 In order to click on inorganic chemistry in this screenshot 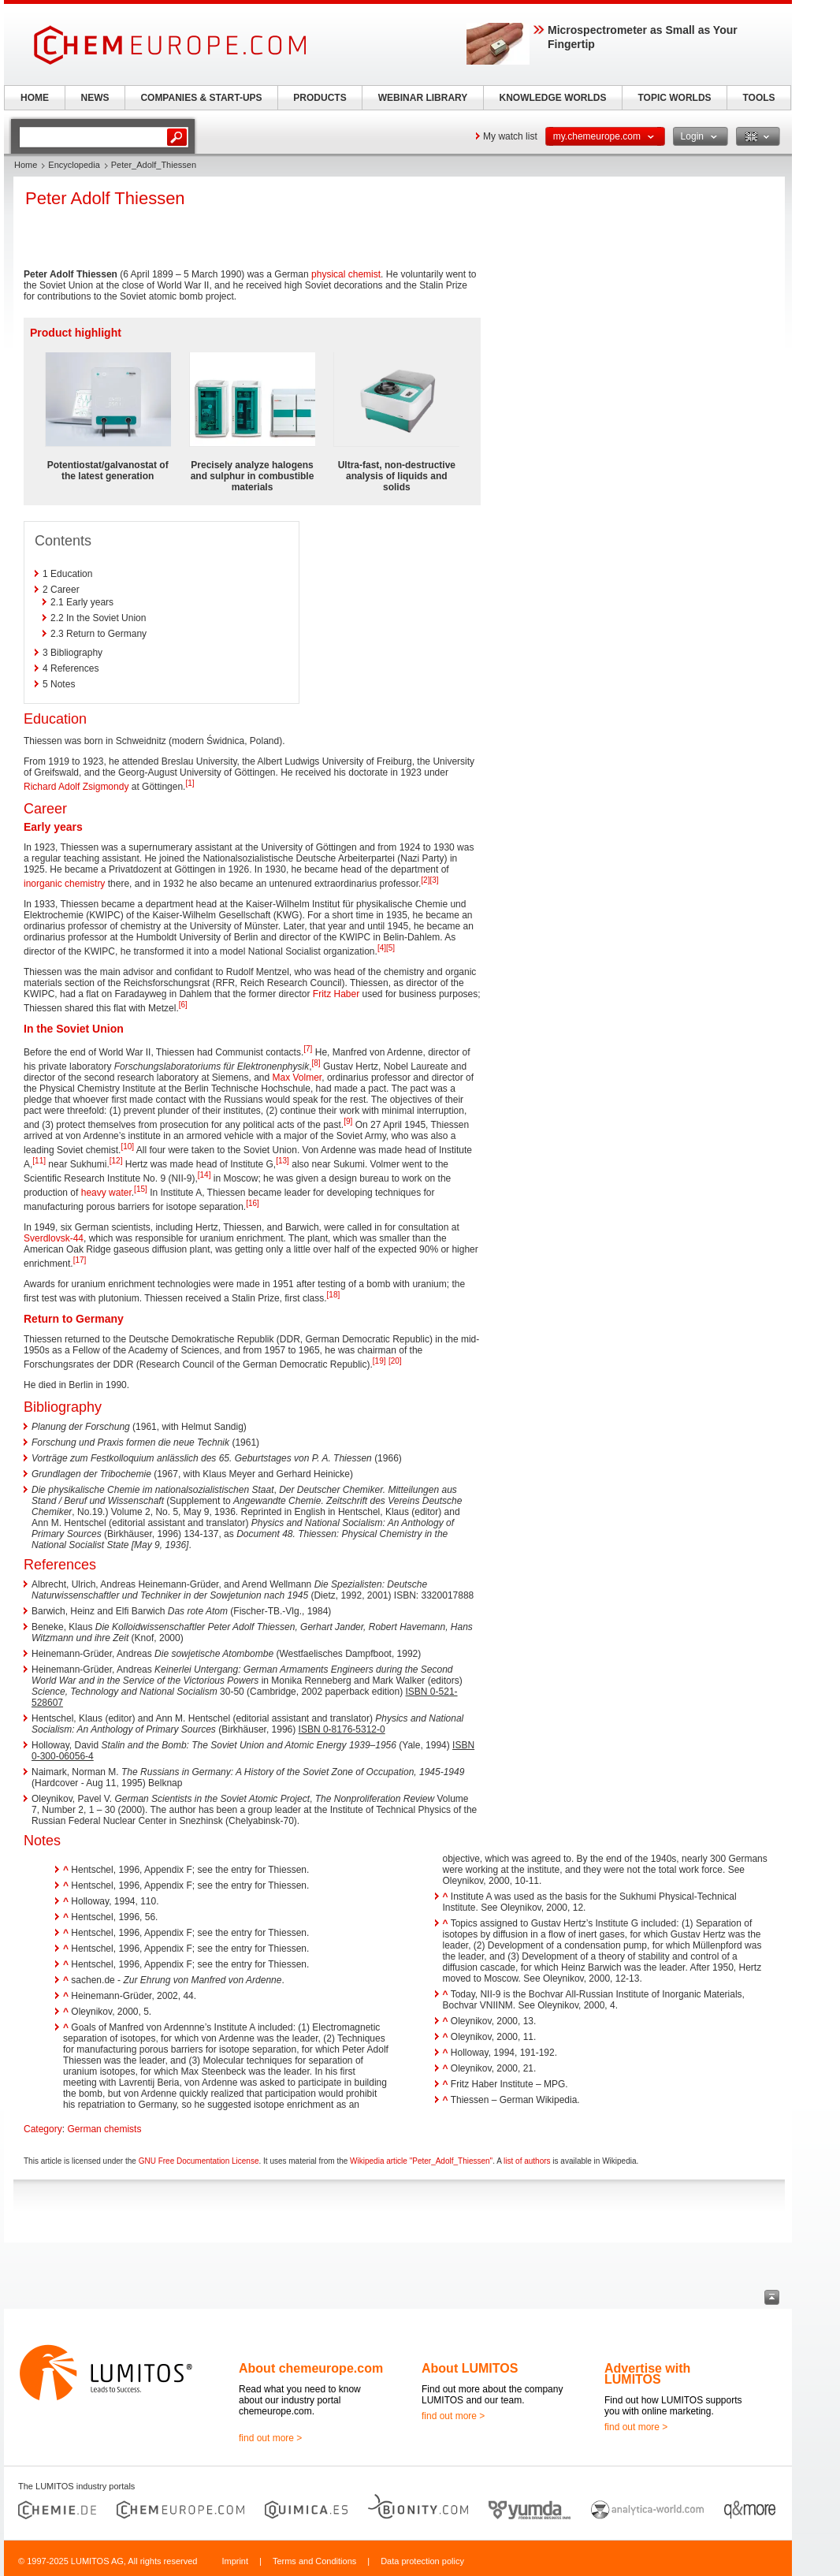, I will do `click(64, 883)`.